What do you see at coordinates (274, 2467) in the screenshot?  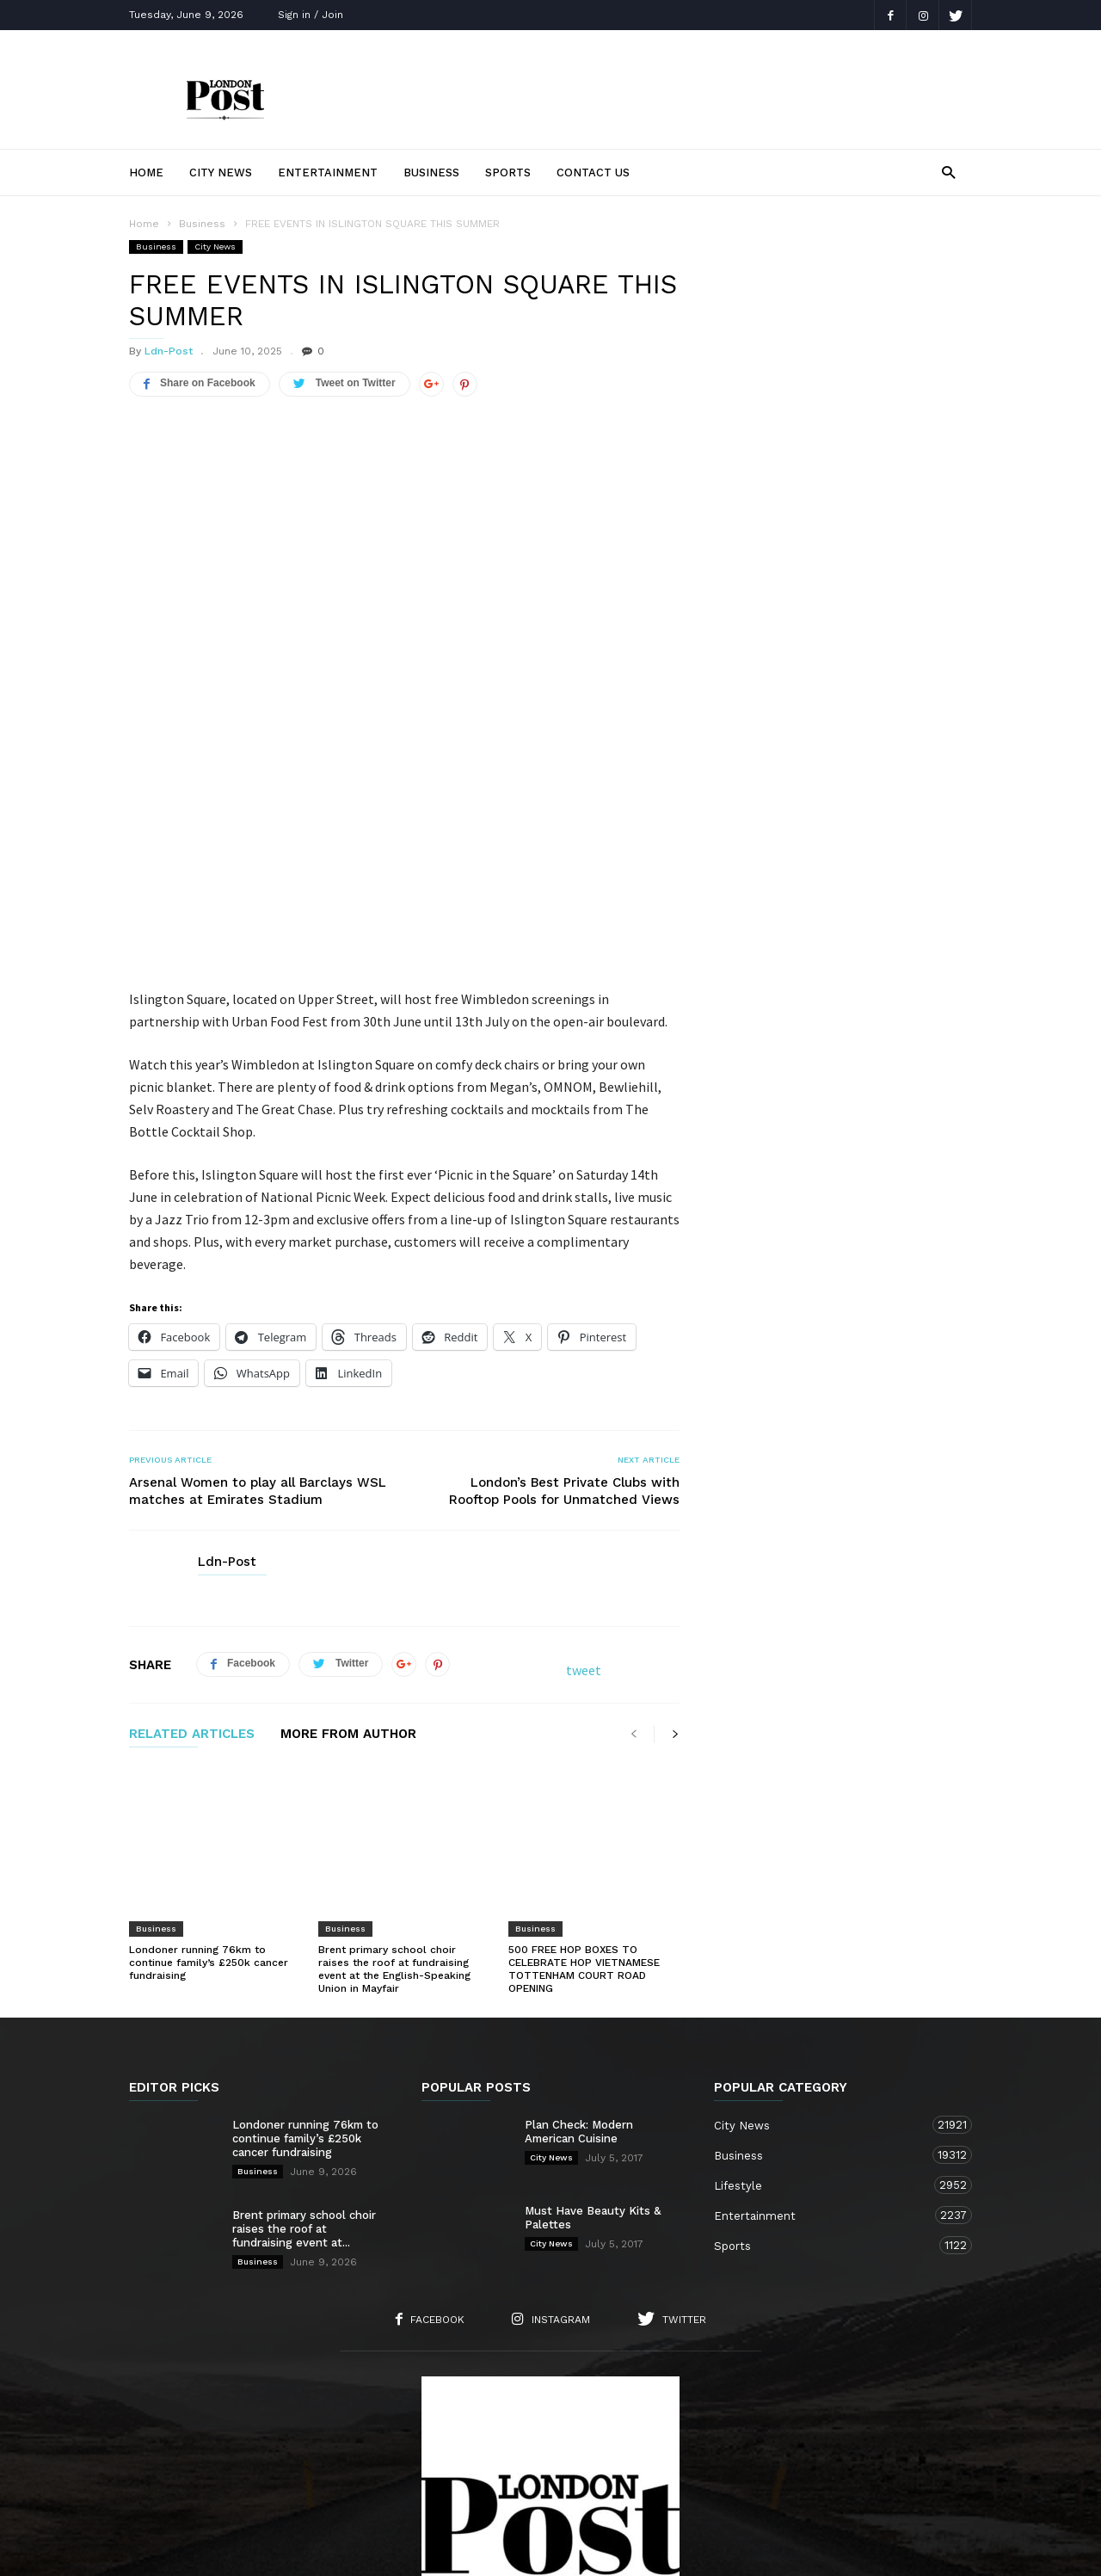 I see `About Us` at bounding box center [274, 2467].